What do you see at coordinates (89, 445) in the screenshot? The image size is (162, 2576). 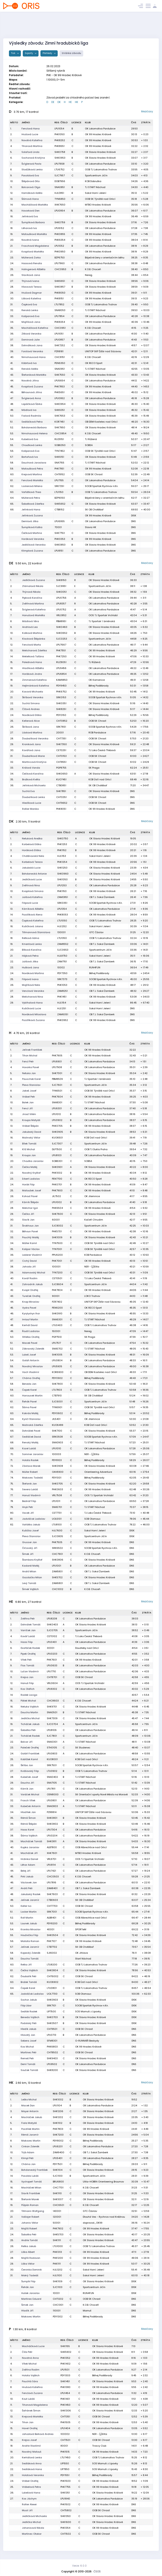 I see `SOBSA` at bounding box center [89, 445].